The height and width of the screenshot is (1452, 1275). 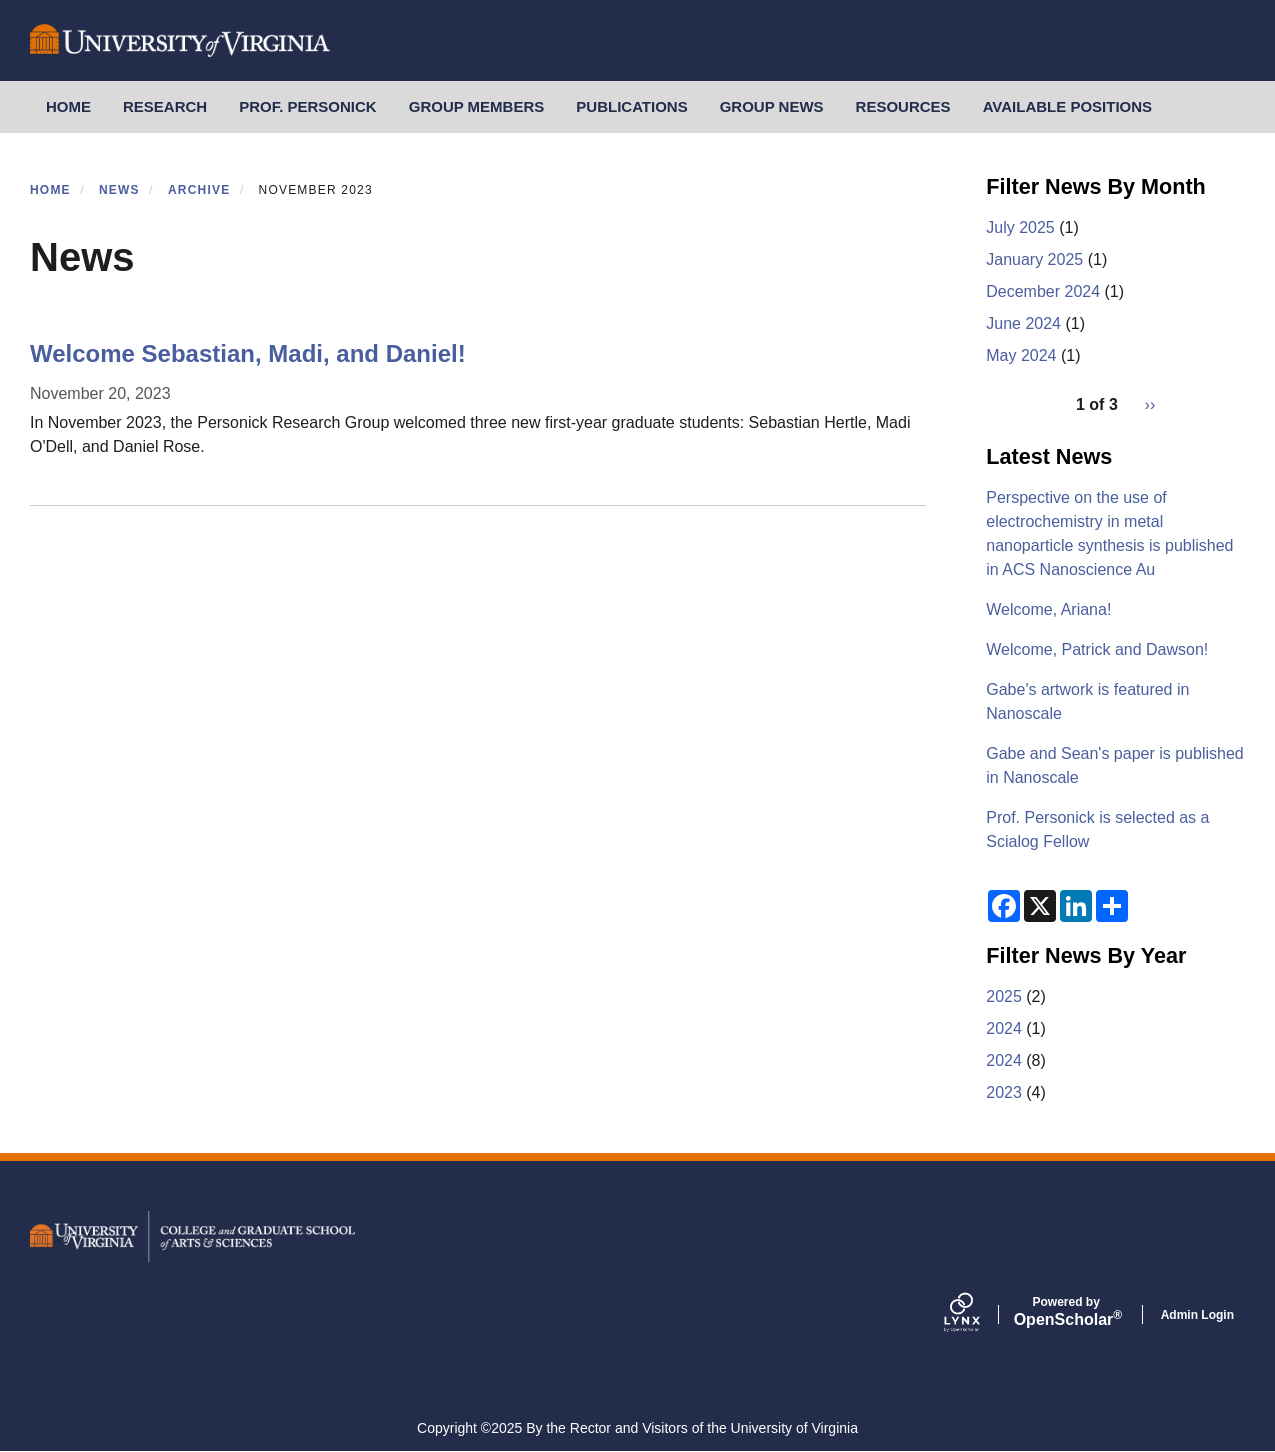 I want to click on December 2024, so click(x=1043, y=291).